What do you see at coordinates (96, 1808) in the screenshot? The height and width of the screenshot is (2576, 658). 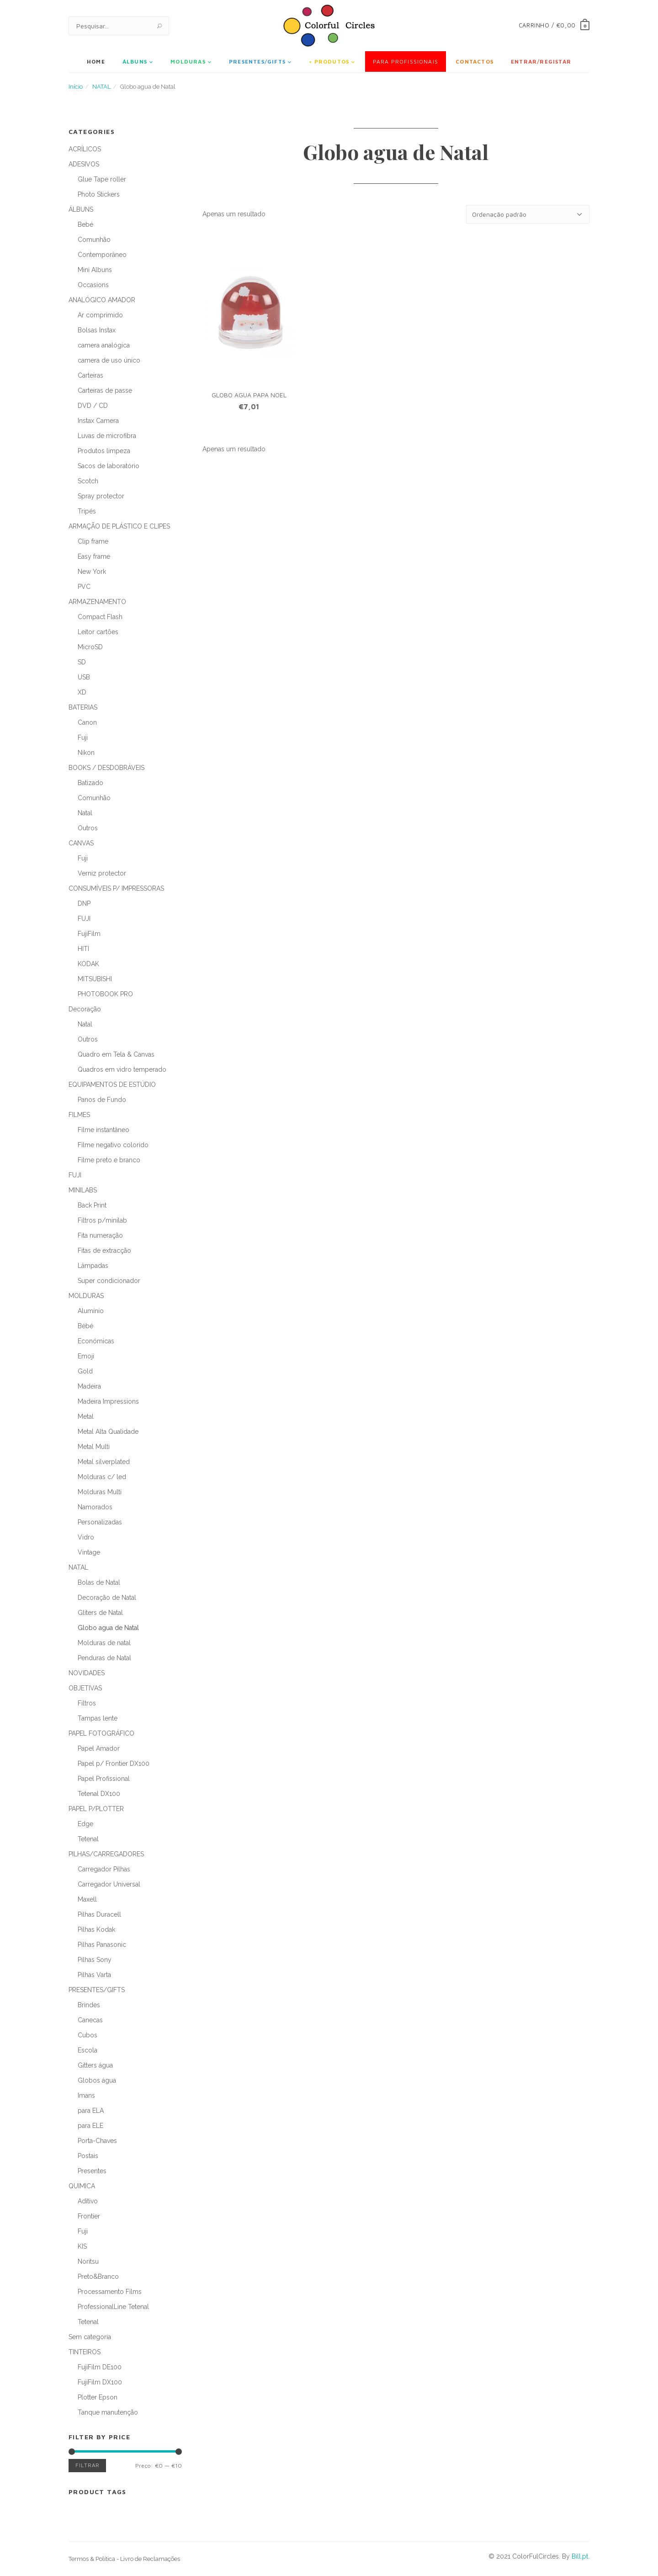 I see `PAPEL P/PLOTTER` at bounding box center [96, 1808].